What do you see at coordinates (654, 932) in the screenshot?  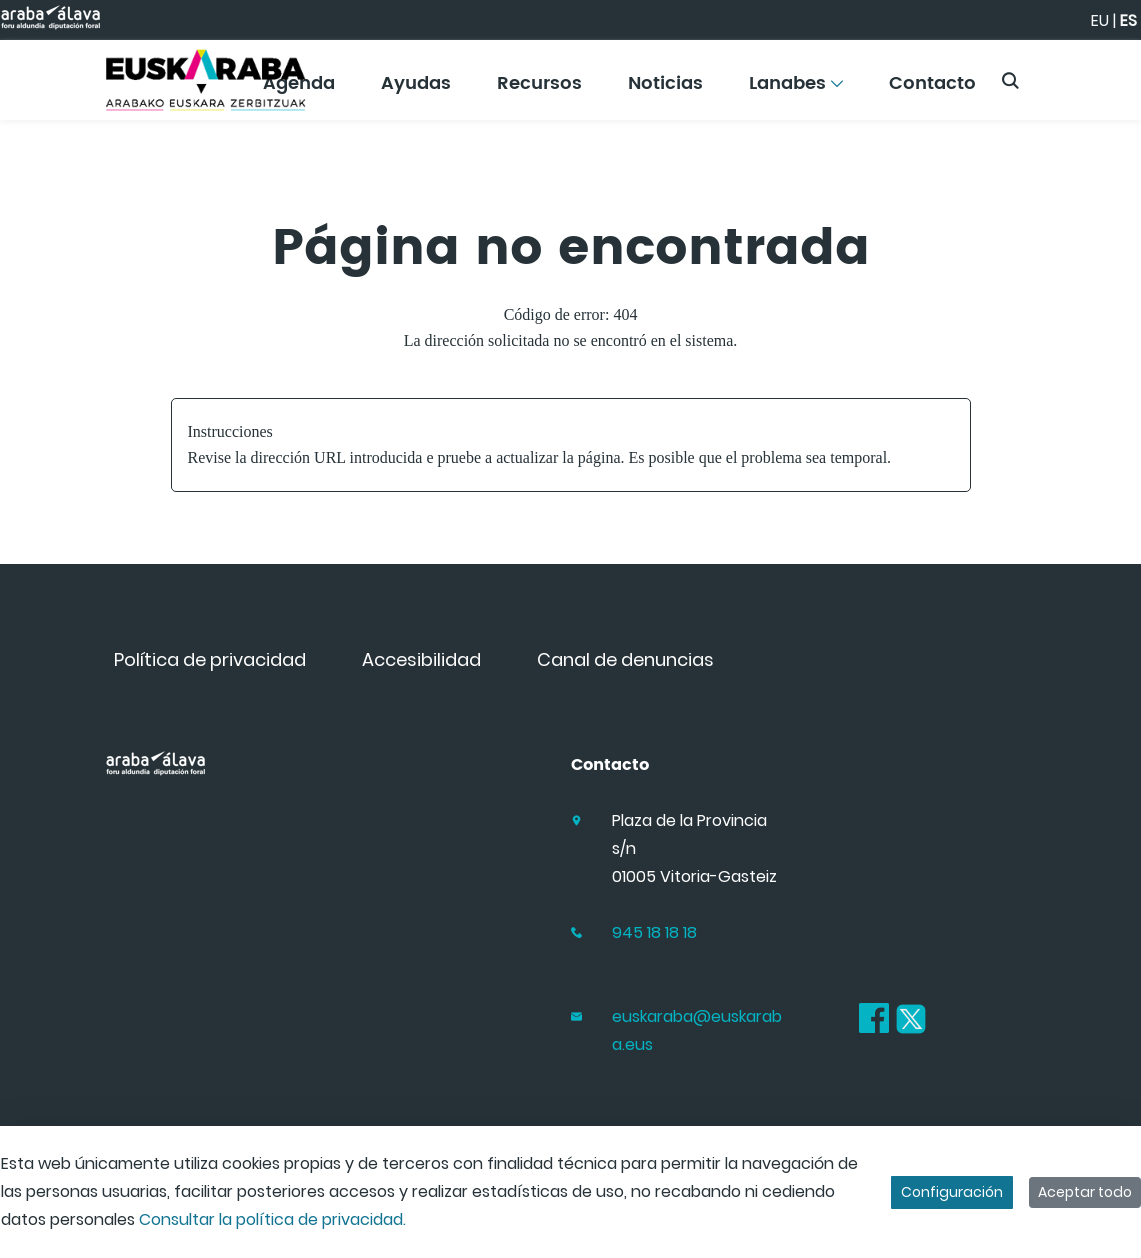 I see `945 18 18 18` at bounding box center [654, 932].